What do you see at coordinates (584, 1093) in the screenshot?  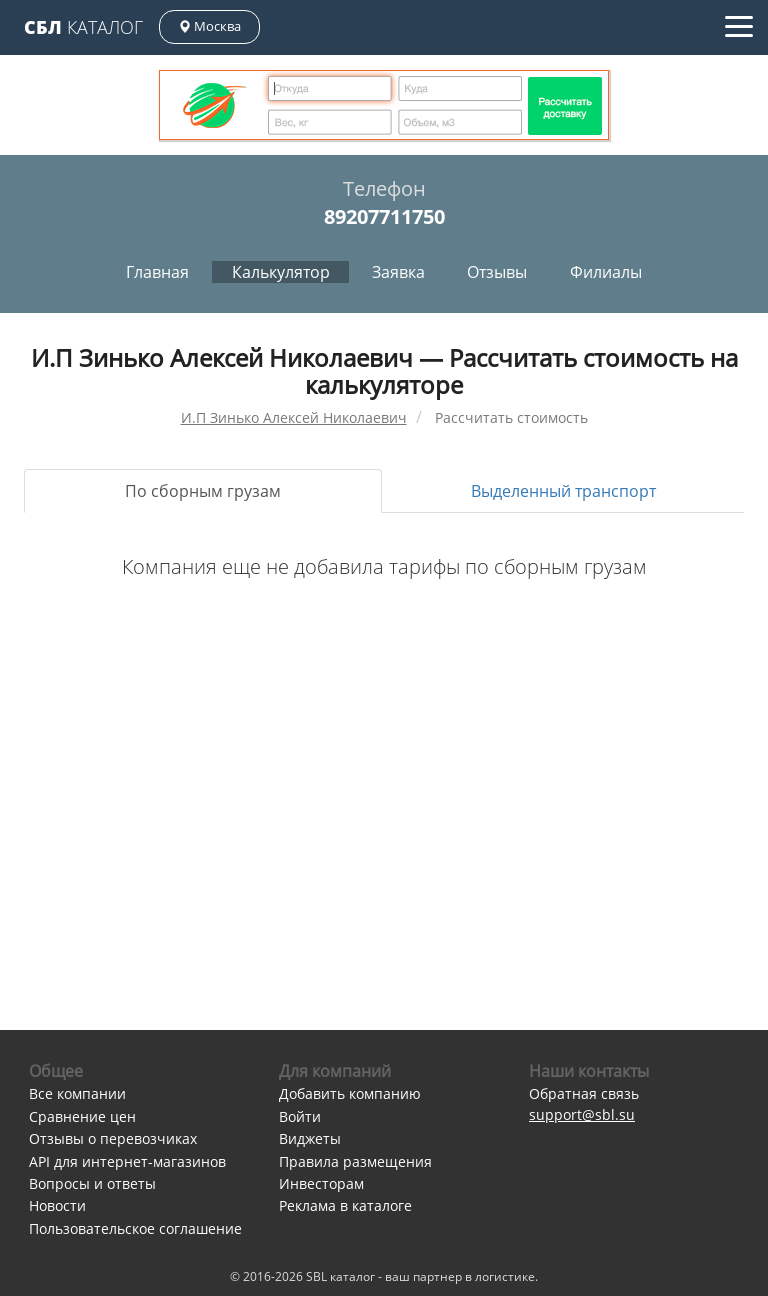 I see `Обратная связь` at bounding box center [584, 1093].